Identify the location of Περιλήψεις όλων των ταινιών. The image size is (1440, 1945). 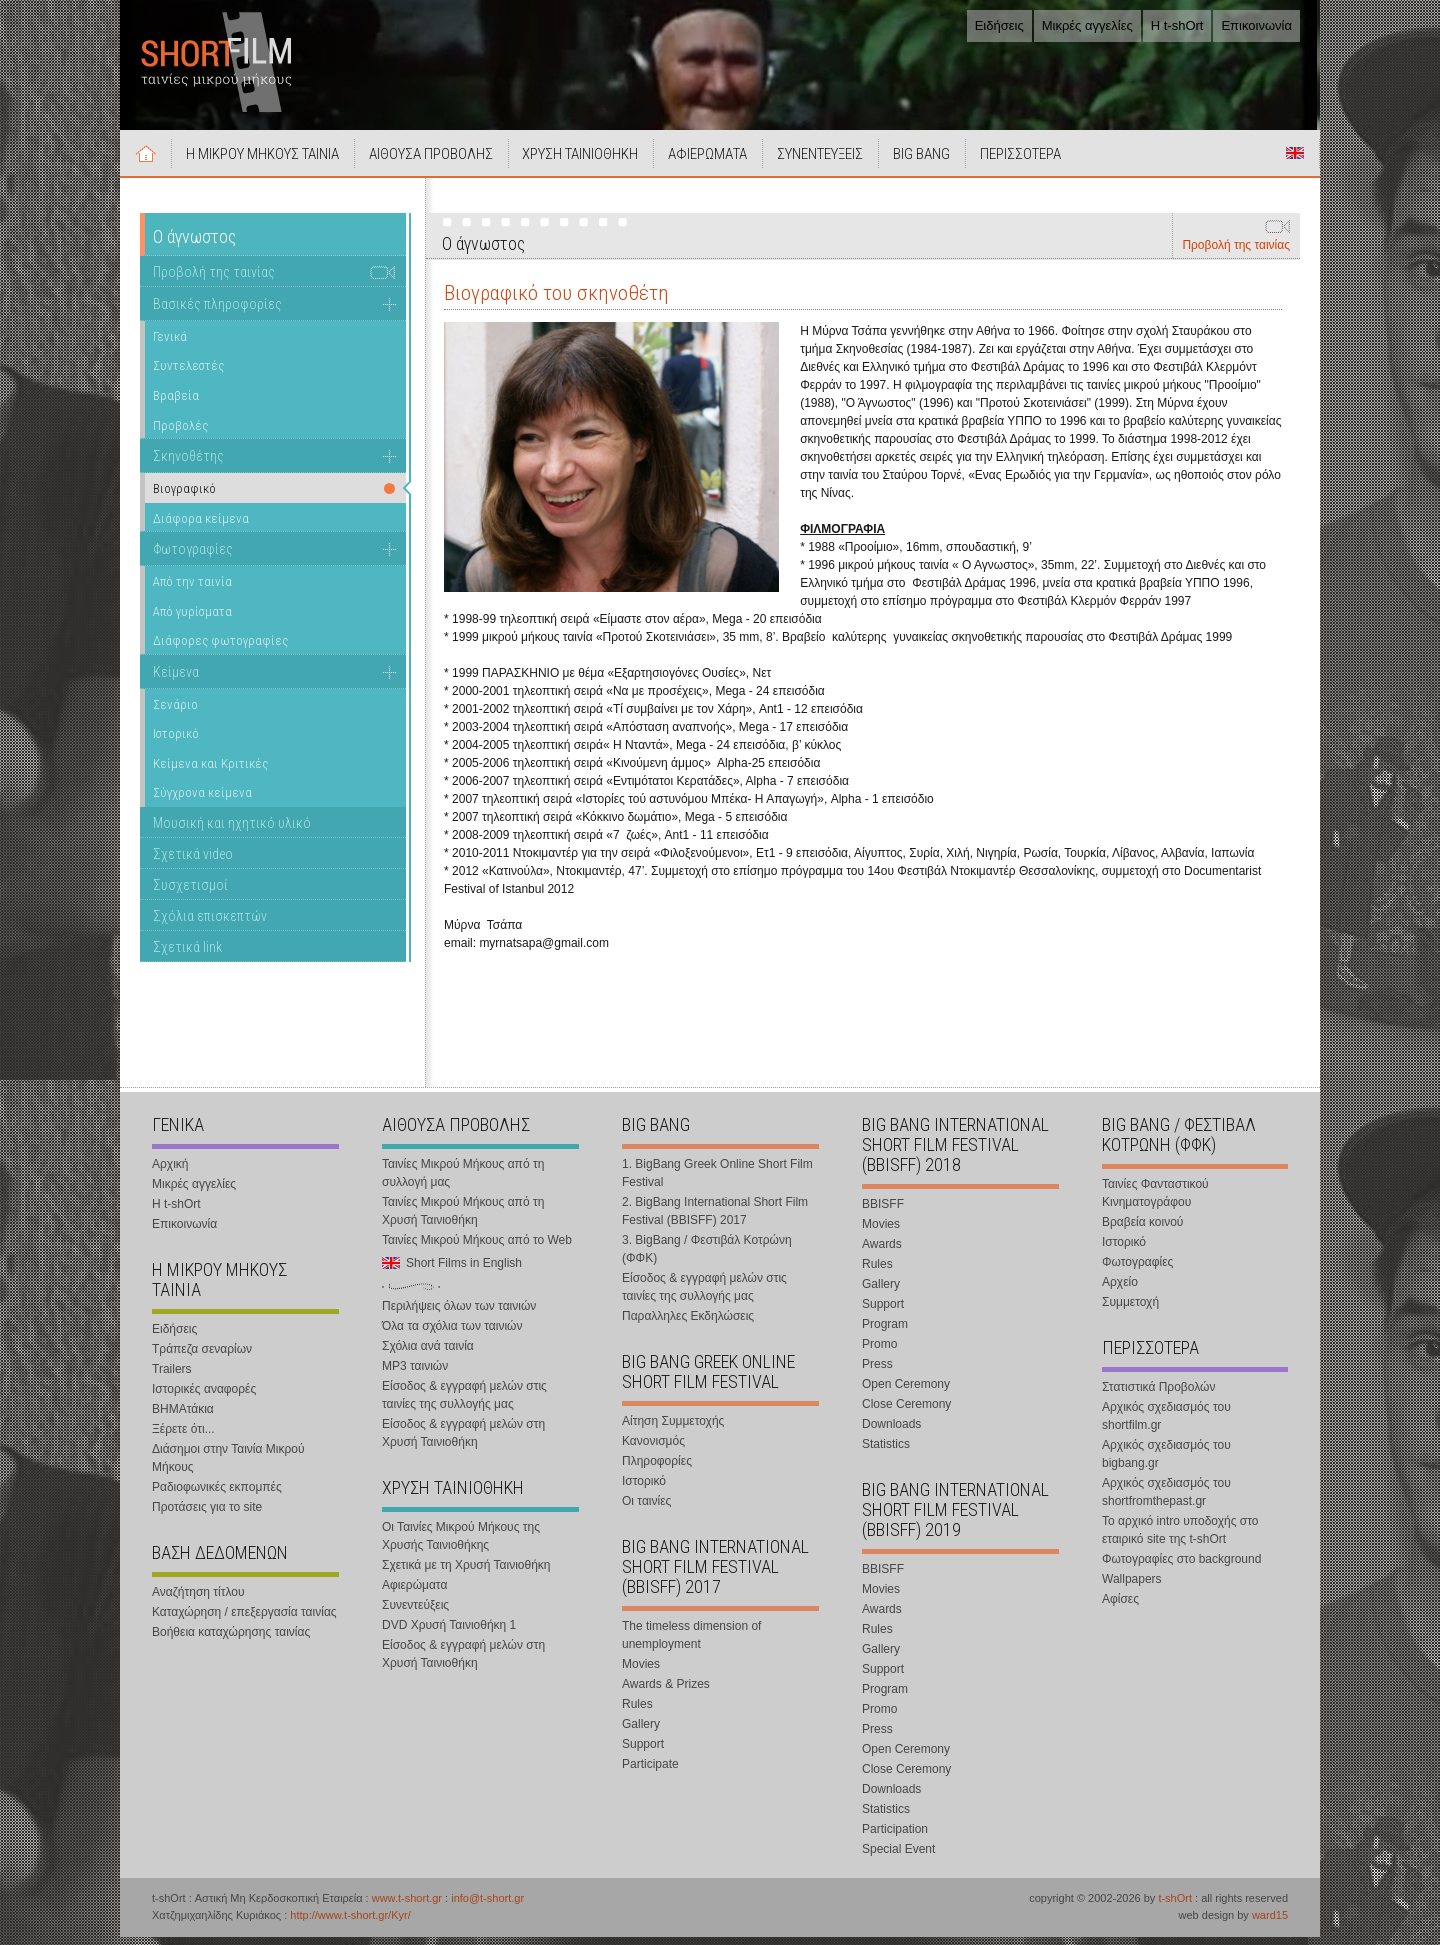
(459, 1314).